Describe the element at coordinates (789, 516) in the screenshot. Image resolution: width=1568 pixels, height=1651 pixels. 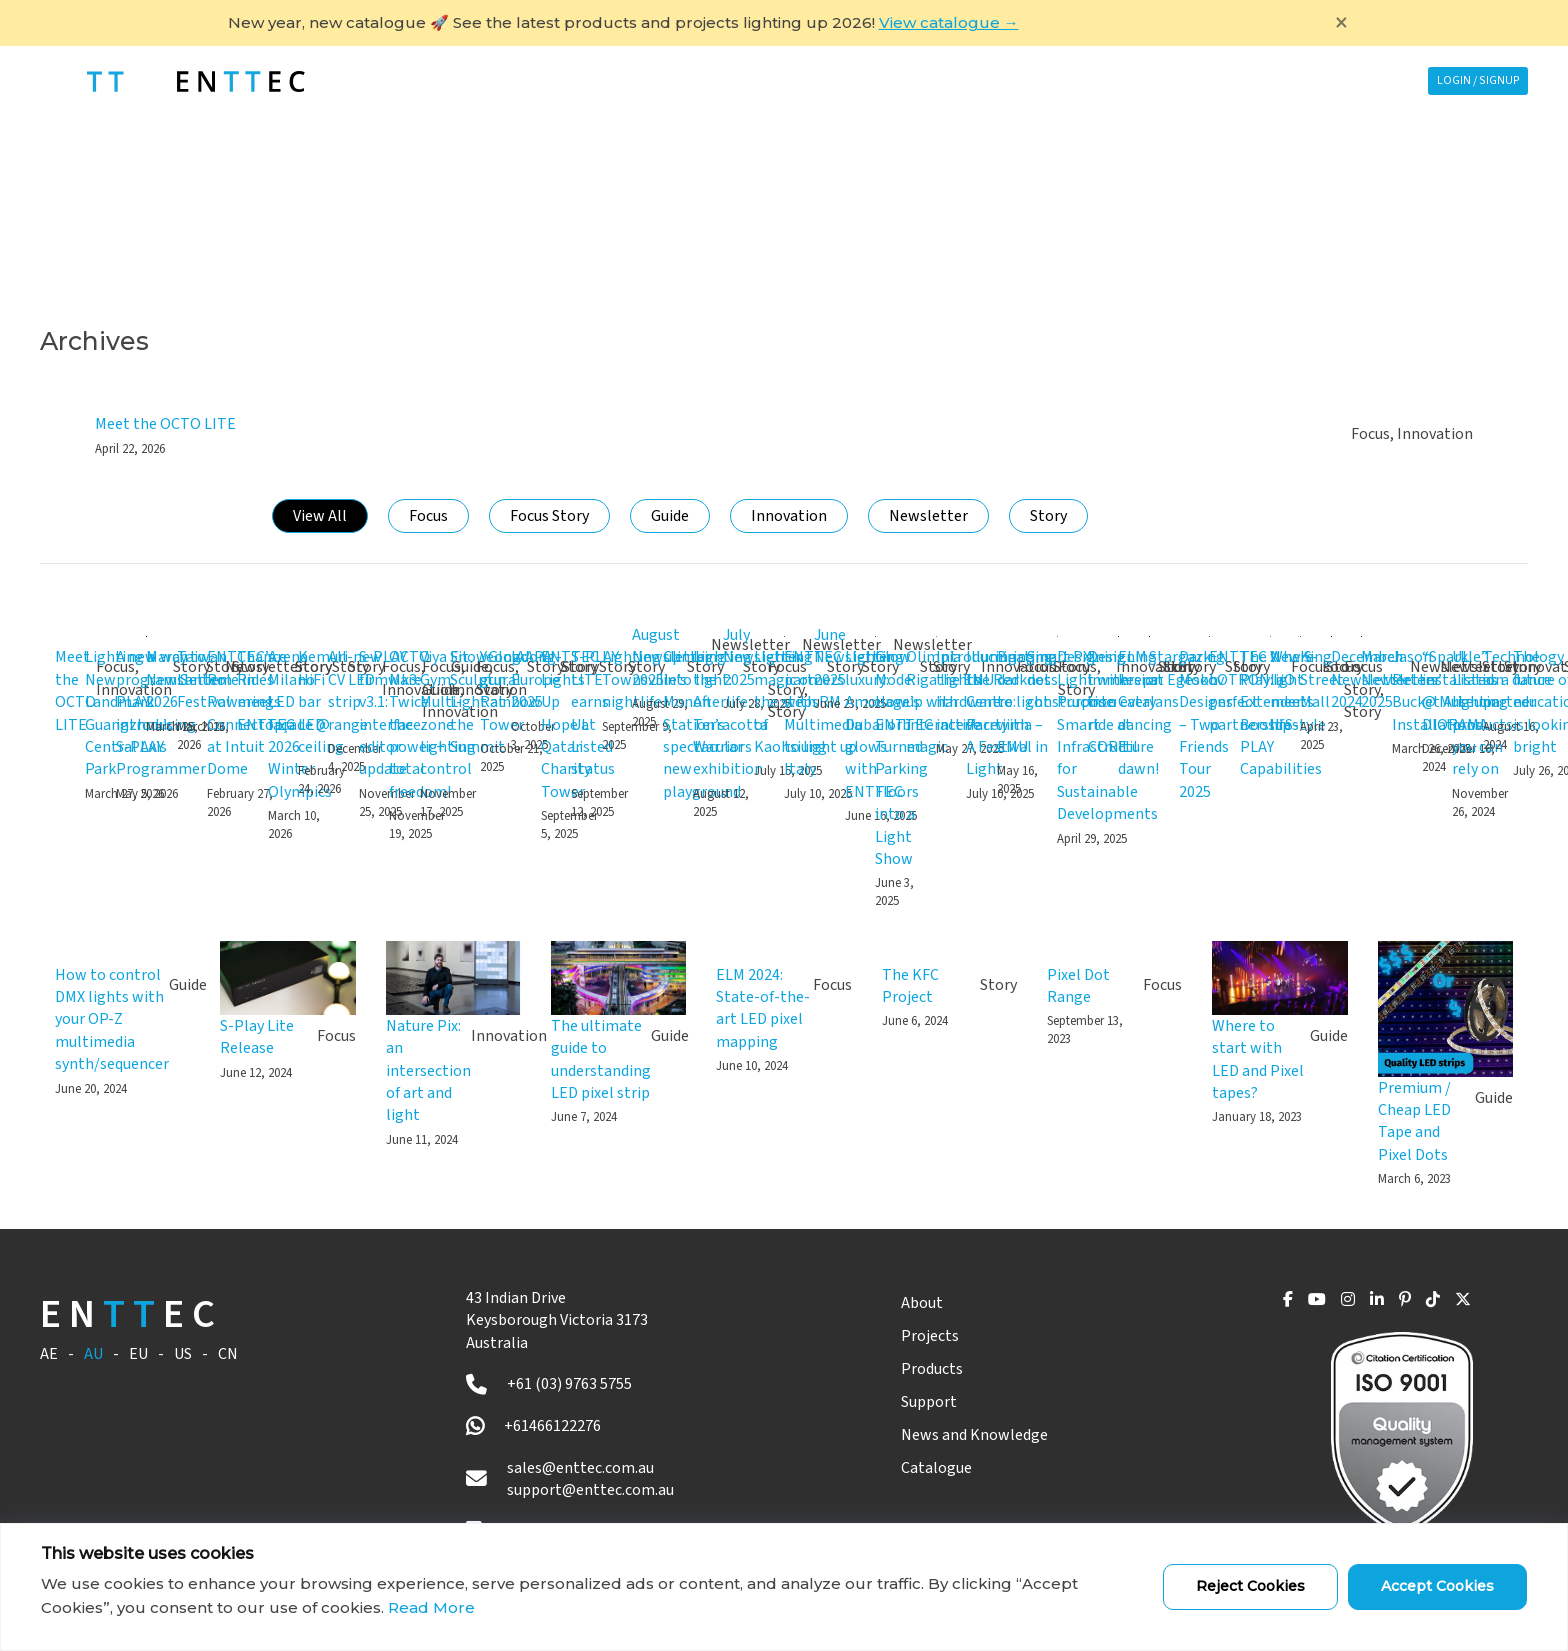
I see `Innovation` at that location.